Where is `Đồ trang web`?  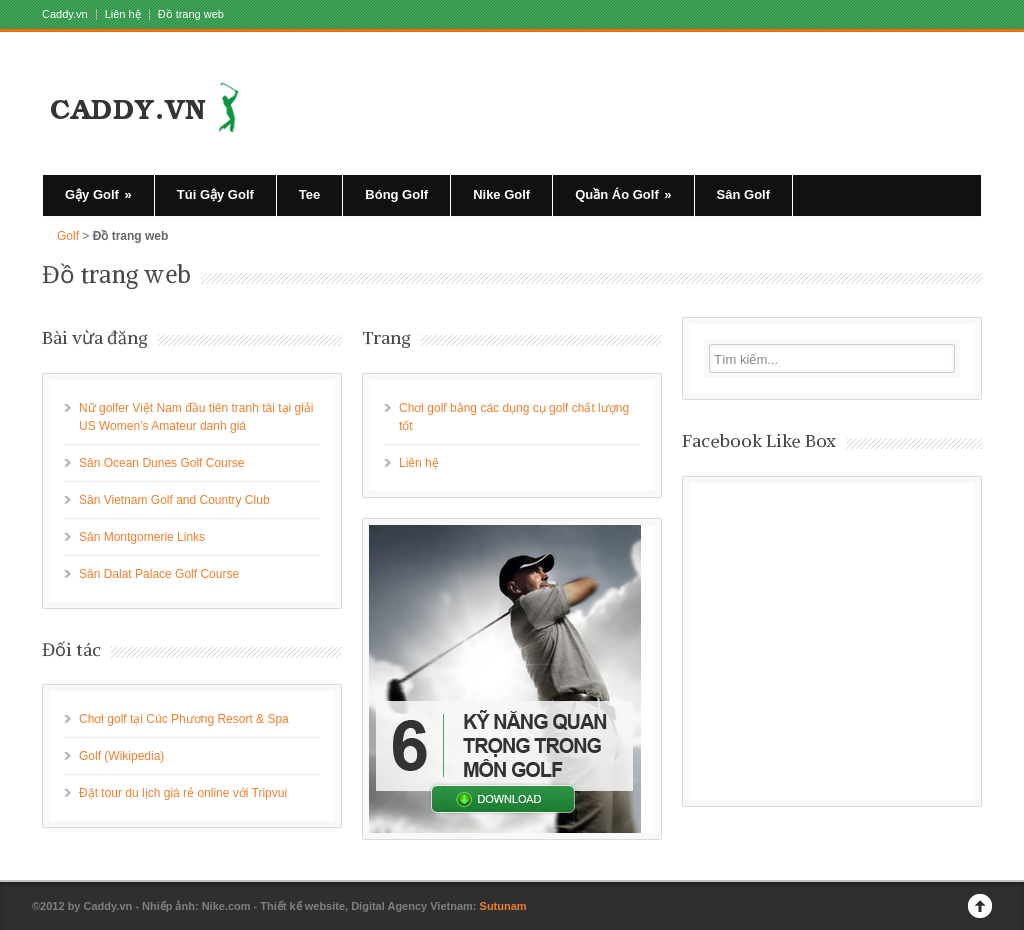 Đồ trang web is located at coordinates (191, 14).